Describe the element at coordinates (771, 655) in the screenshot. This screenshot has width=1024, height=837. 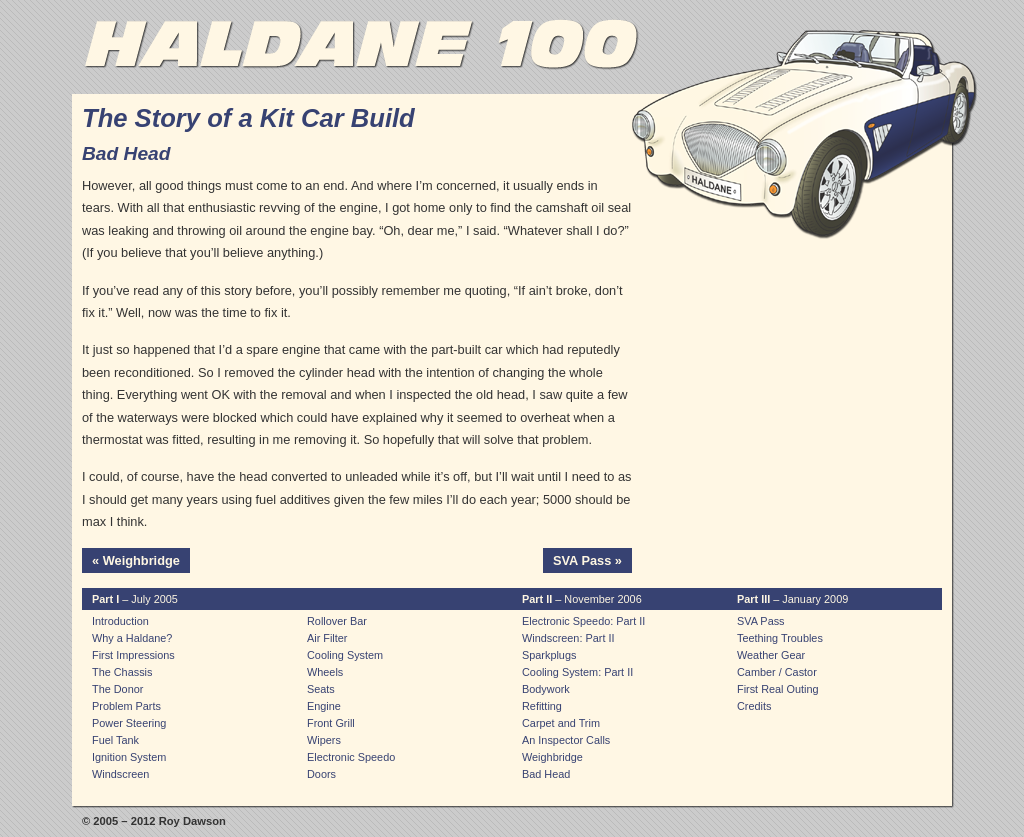
I see `Weather Gear` at that location.